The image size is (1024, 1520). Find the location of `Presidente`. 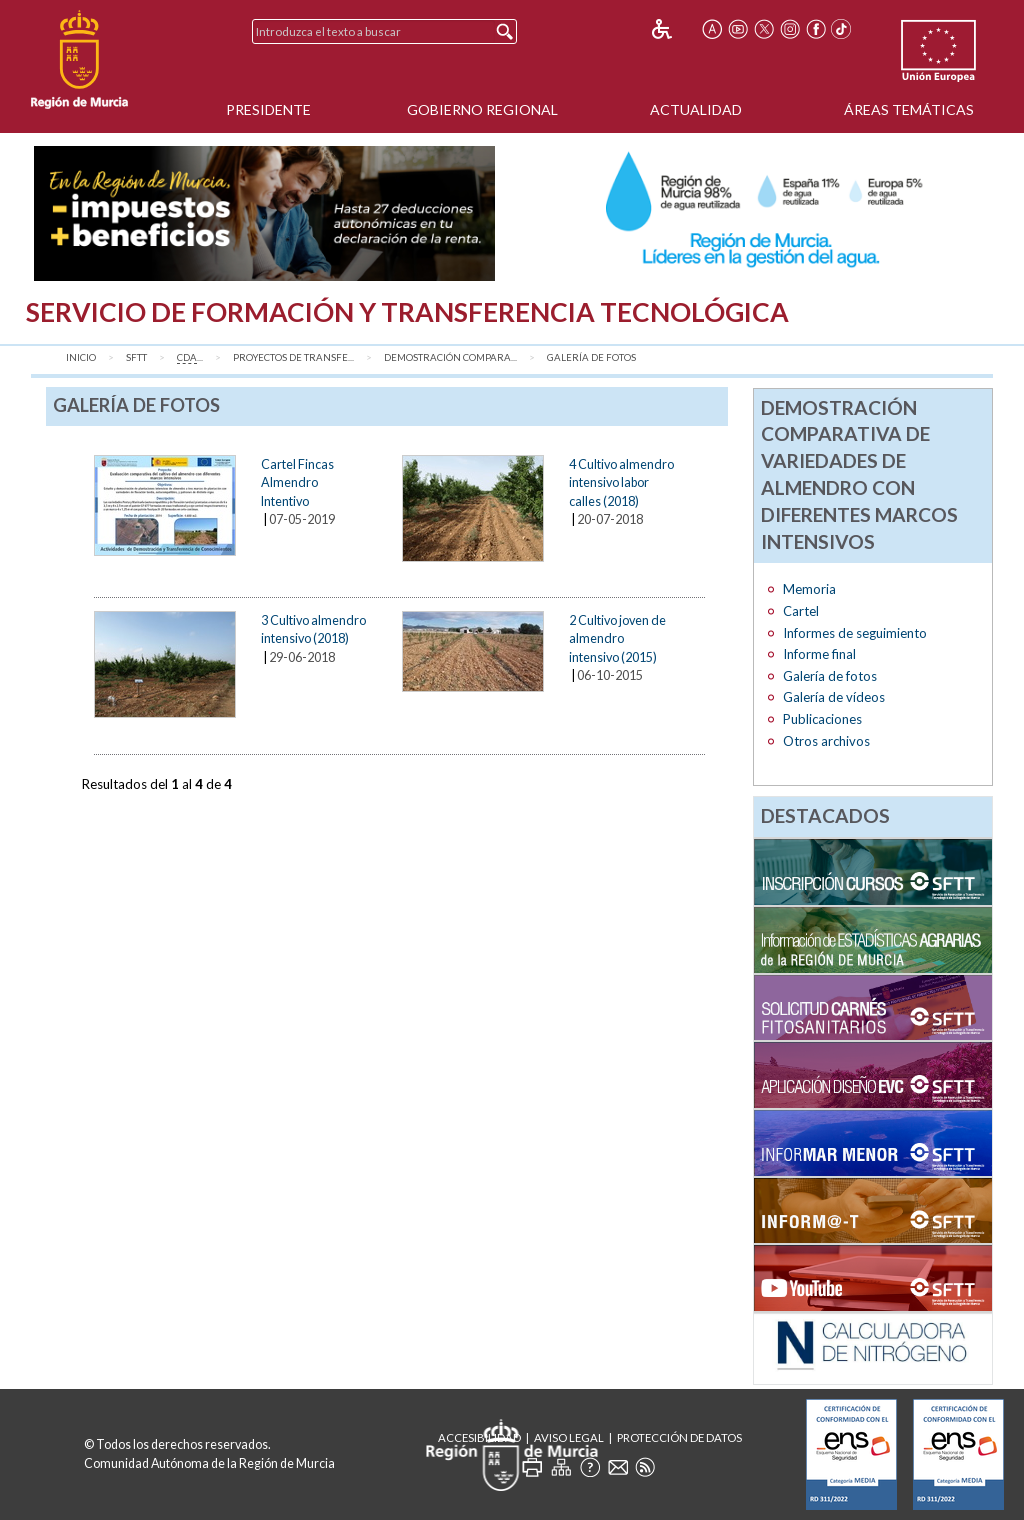

Presidente is located at coordinates (268, 109).